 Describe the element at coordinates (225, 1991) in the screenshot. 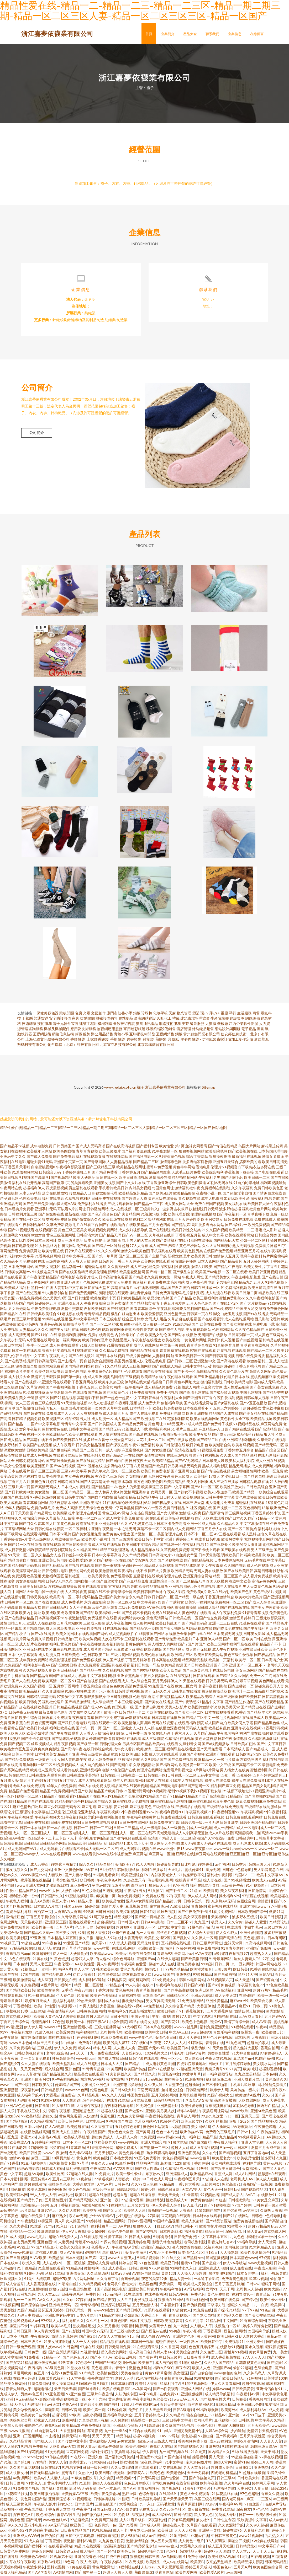

I see `AV高清福利` at that location.